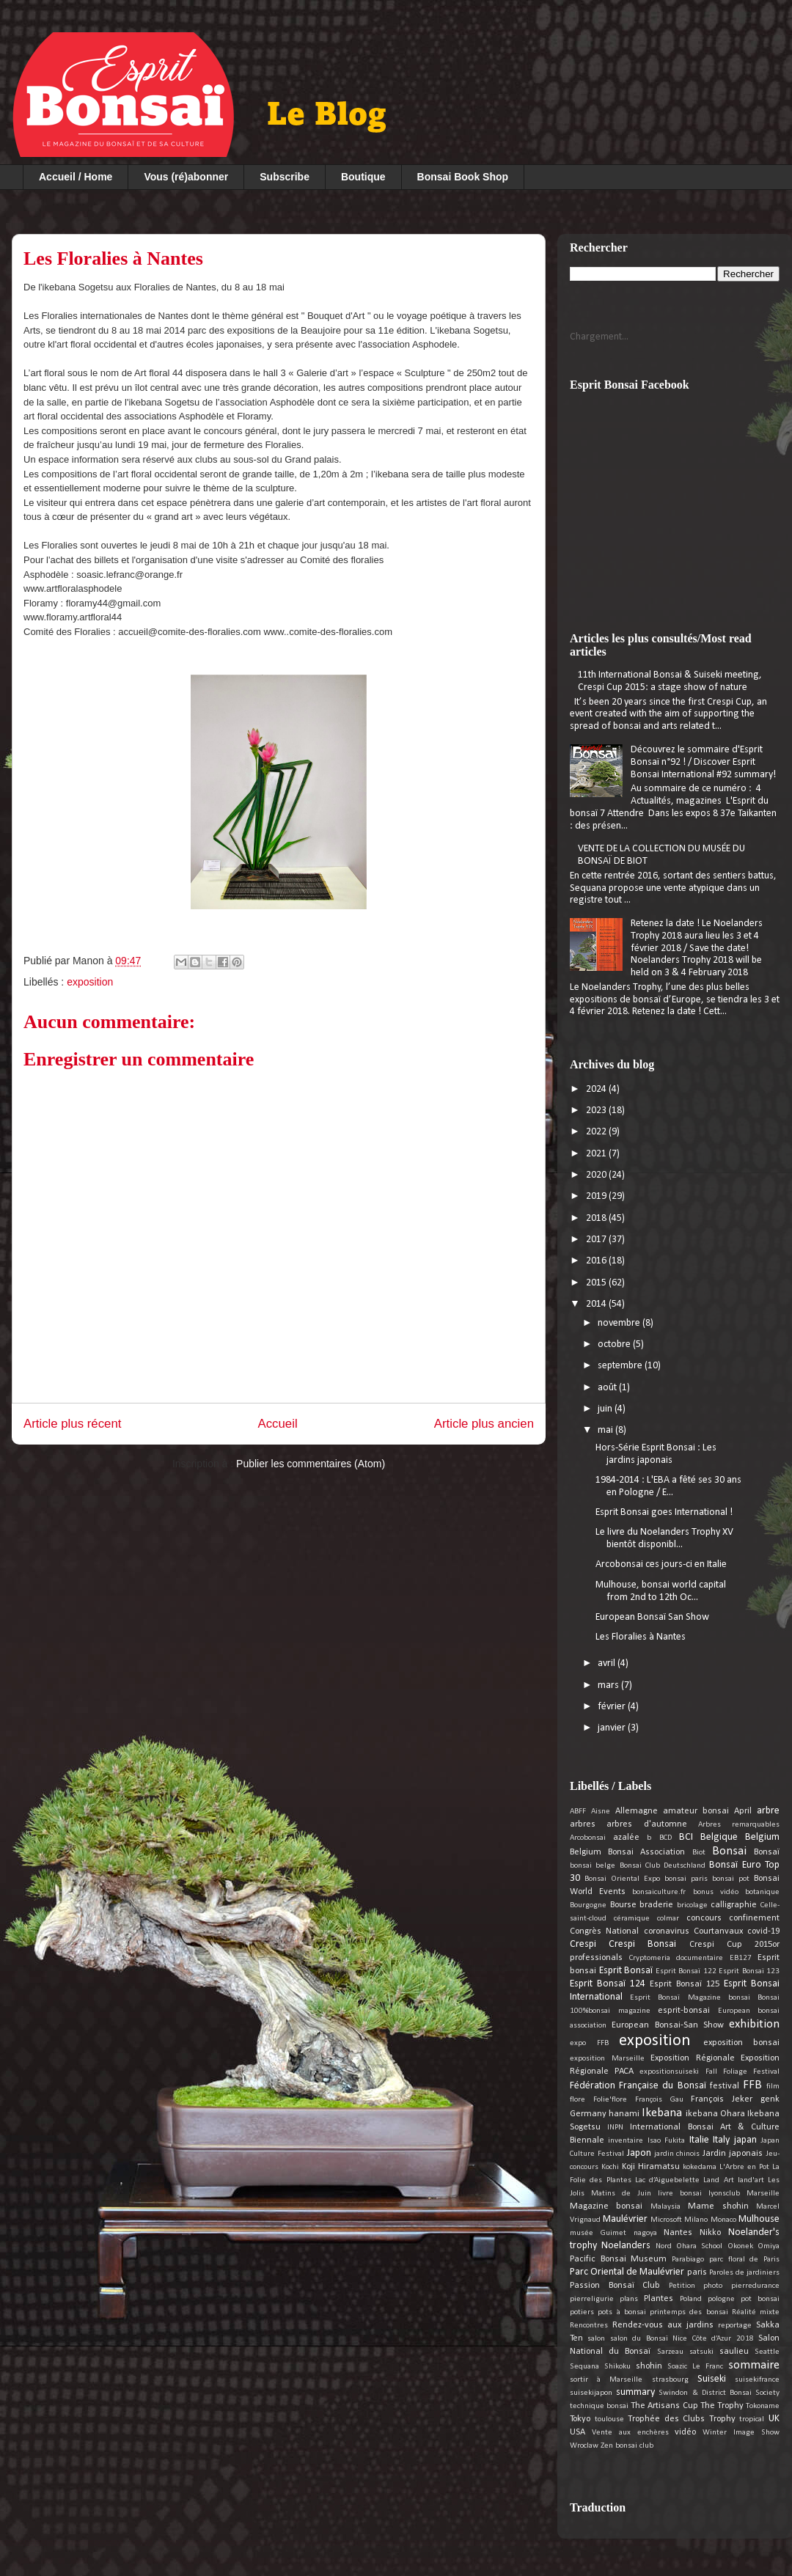 The image size is (792, 2576). Describe the element at coordinates (610, 2167) in the screenshot. I see `Kochi` at that location.